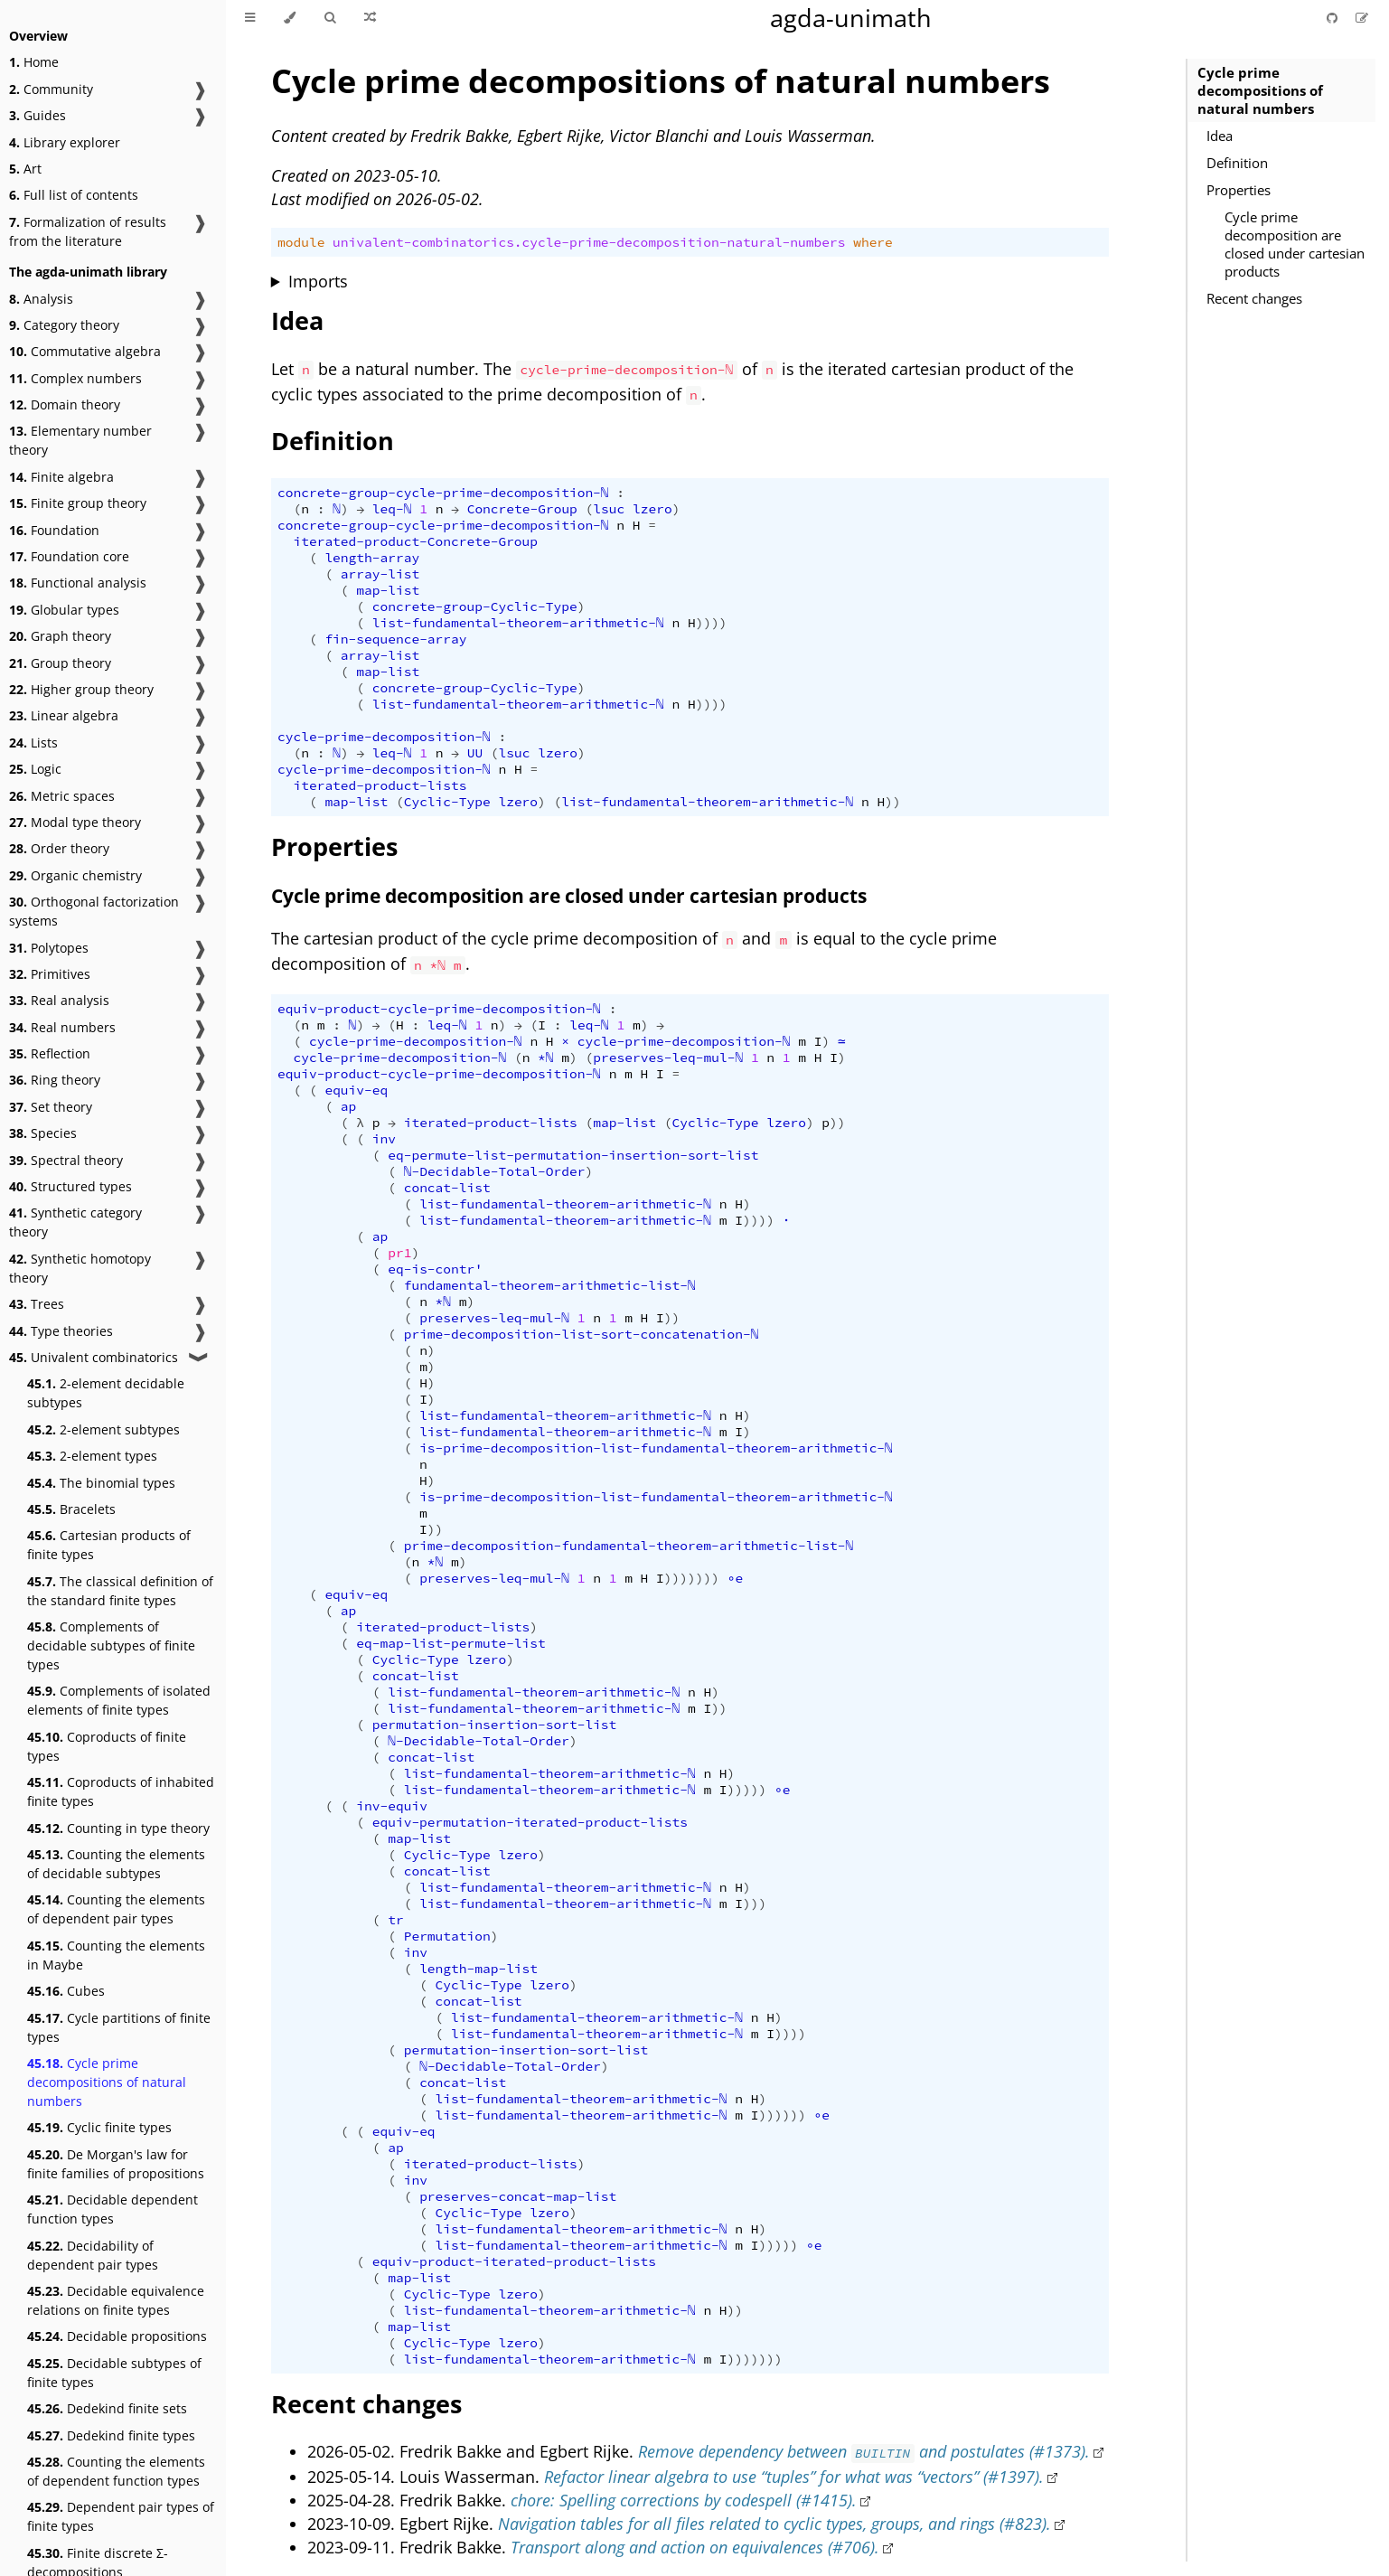  What do you see at coordinates (34, 62) in the screenshot?
I see `Home` at bounding box center [34, 62].